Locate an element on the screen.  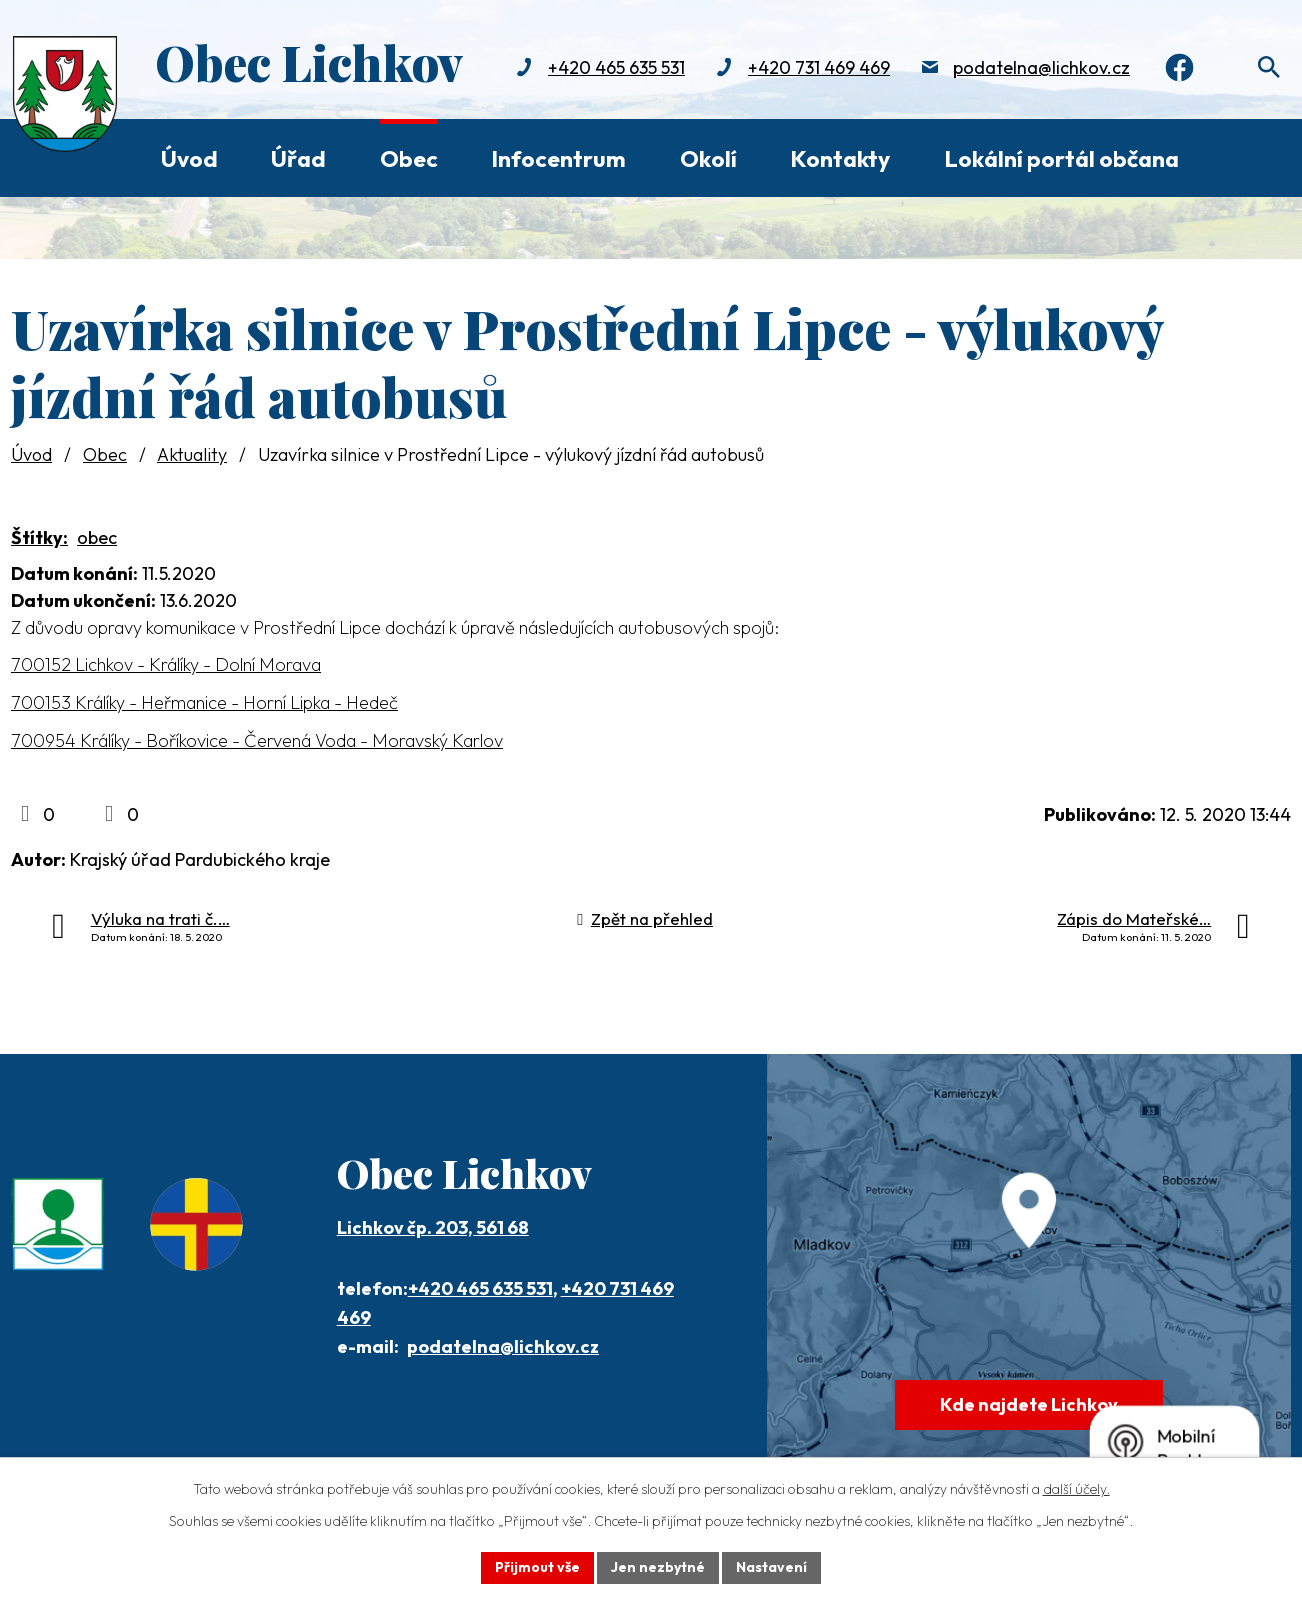
další účely. is located at coordinates (1076, 1489).